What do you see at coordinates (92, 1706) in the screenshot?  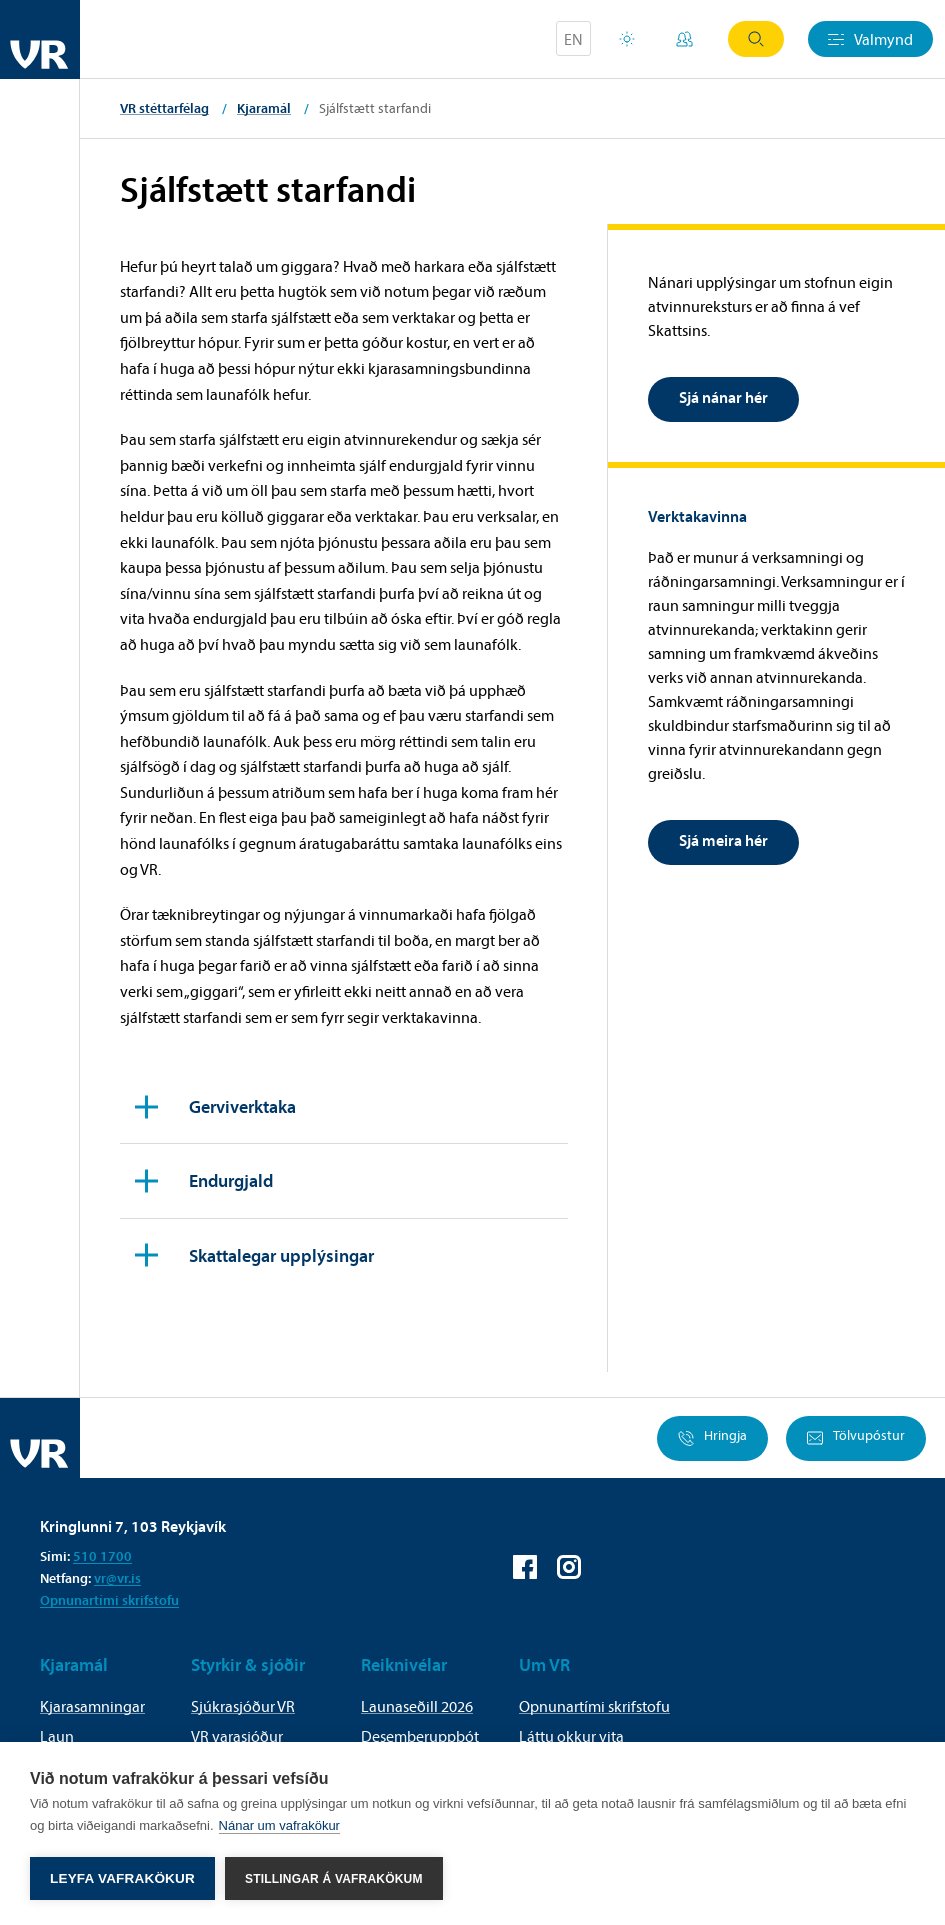 I see `Kjarasamningar` at bounding box center [92, 1706].